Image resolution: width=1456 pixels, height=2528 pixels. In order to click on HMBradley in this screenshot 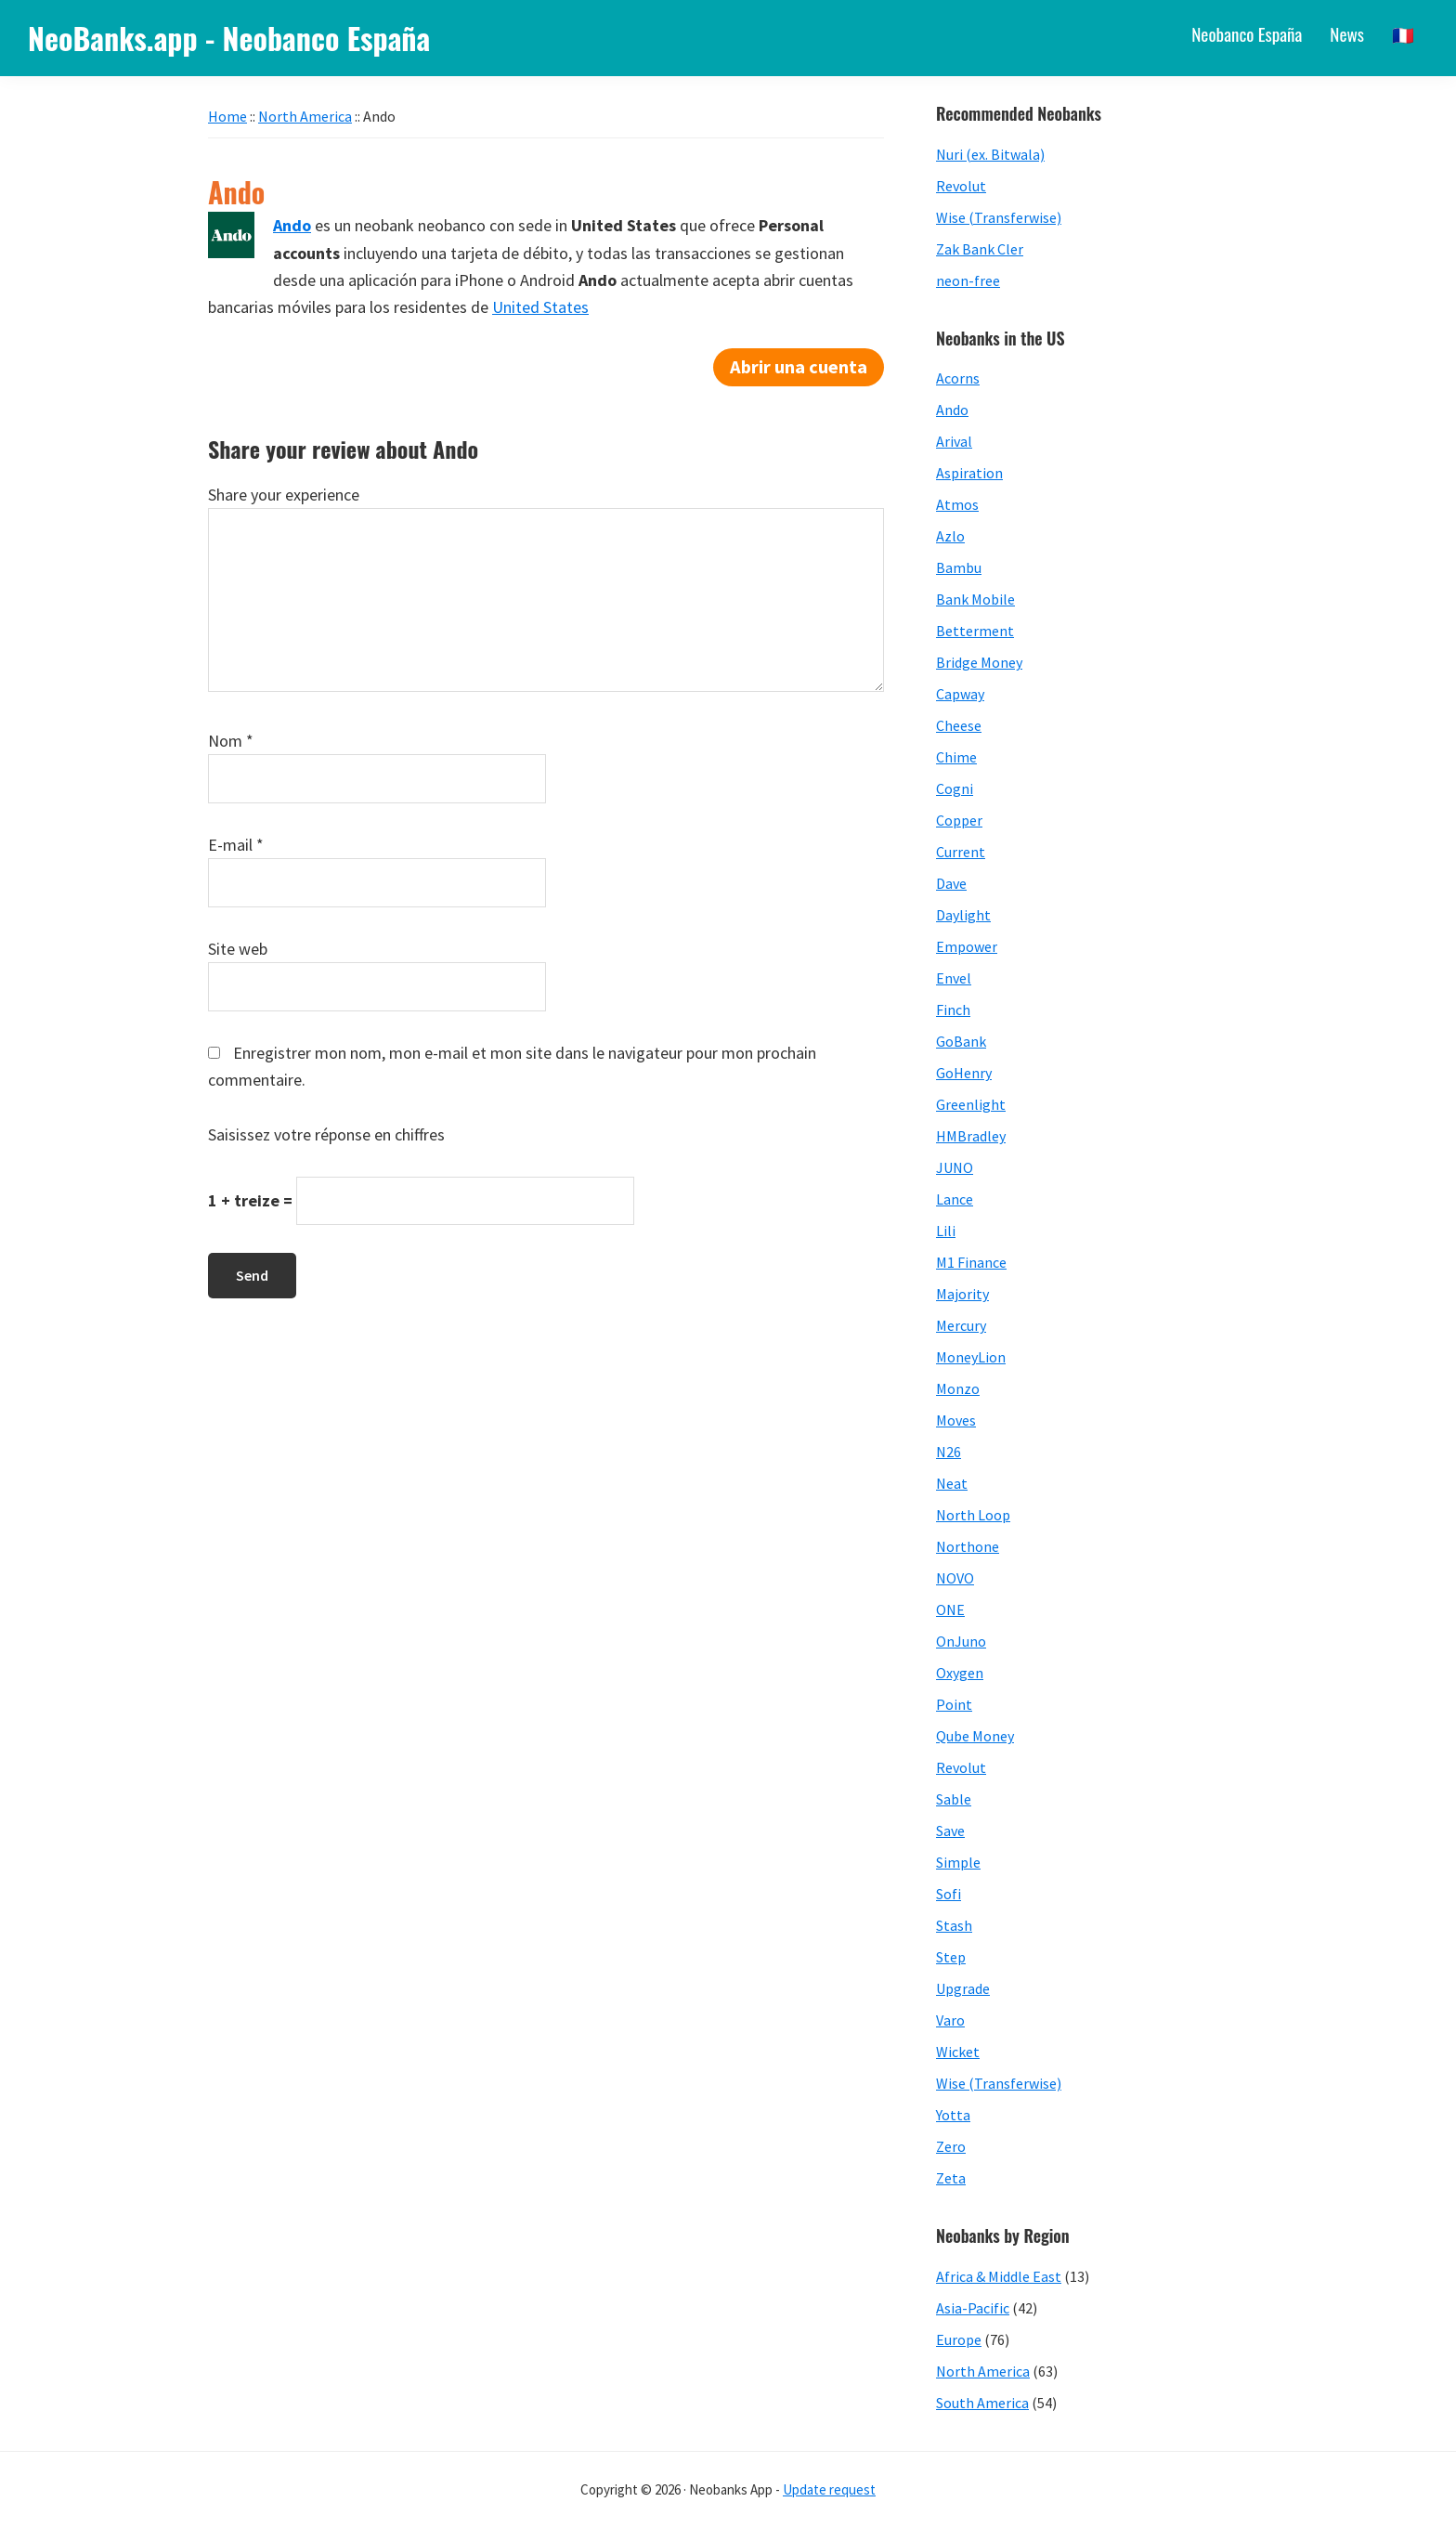, I will do `click(971, 1136)`.